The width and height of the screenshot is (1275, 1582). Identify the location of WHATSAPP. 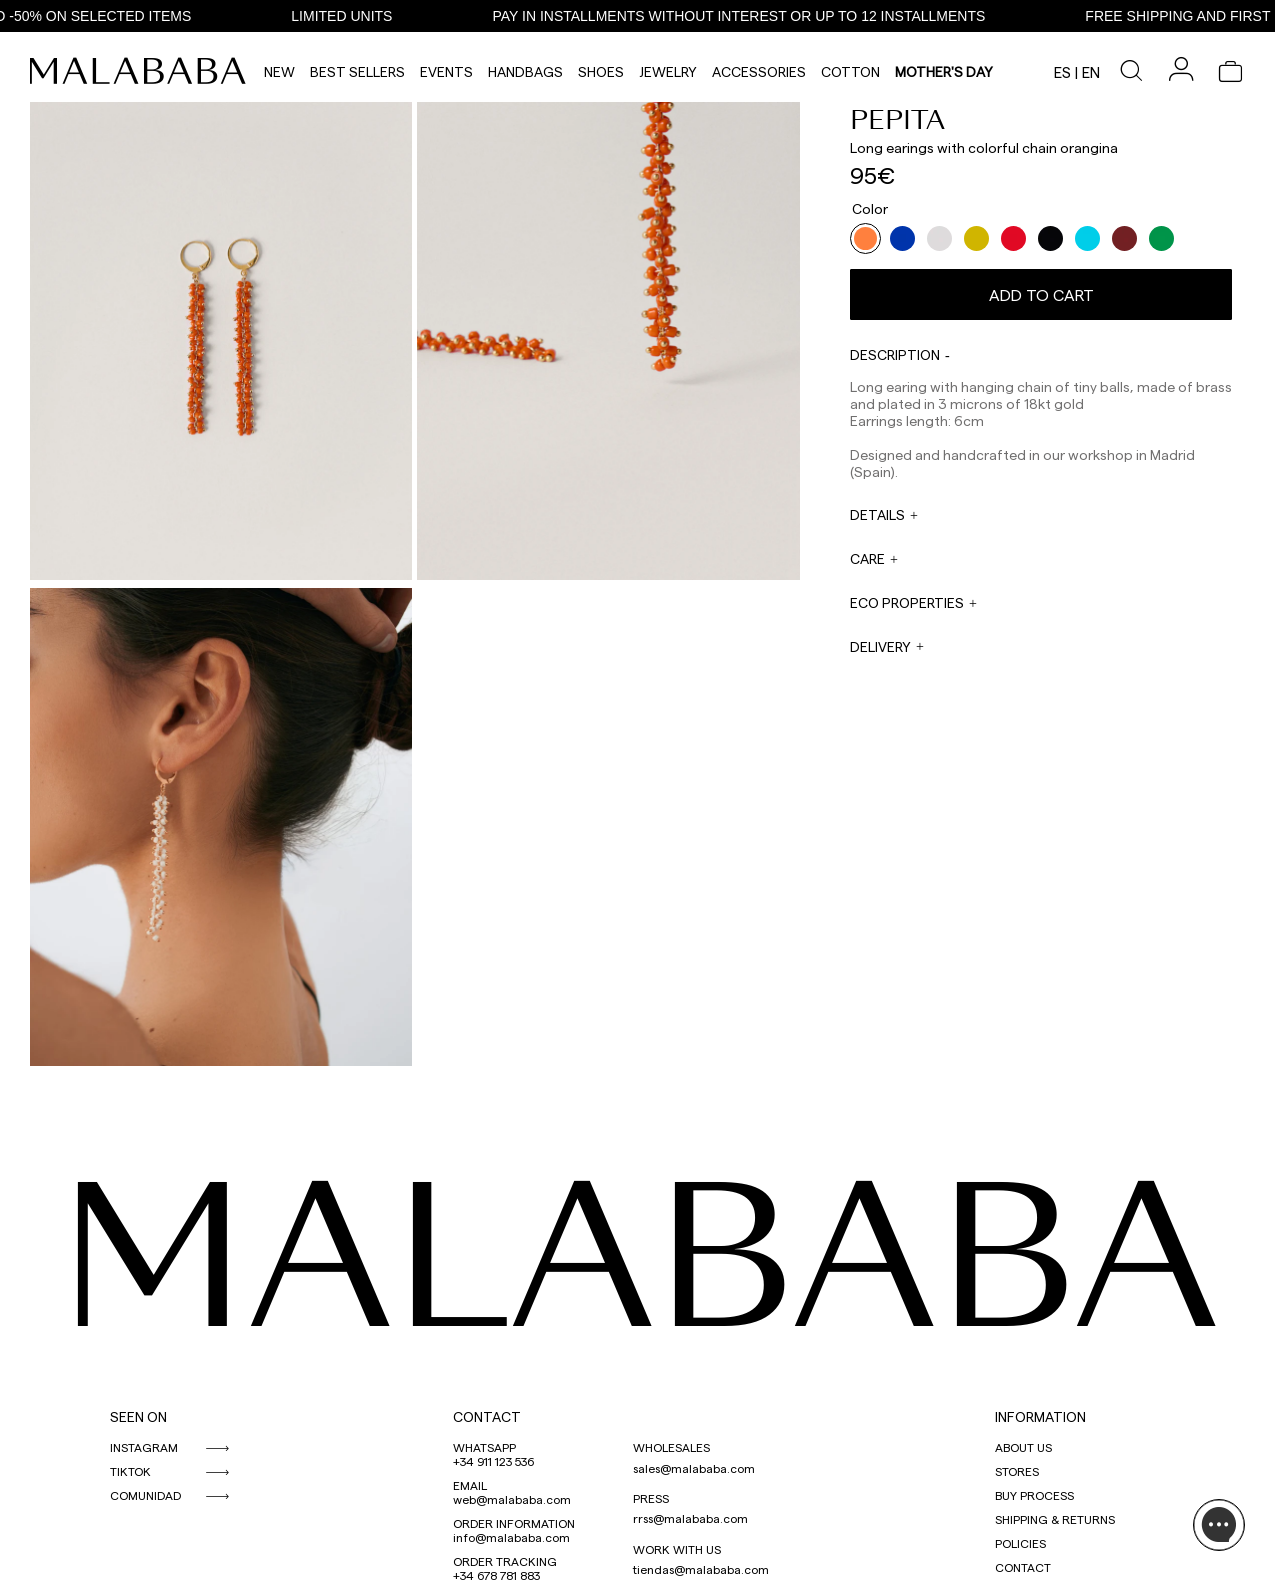
(484, 1447).